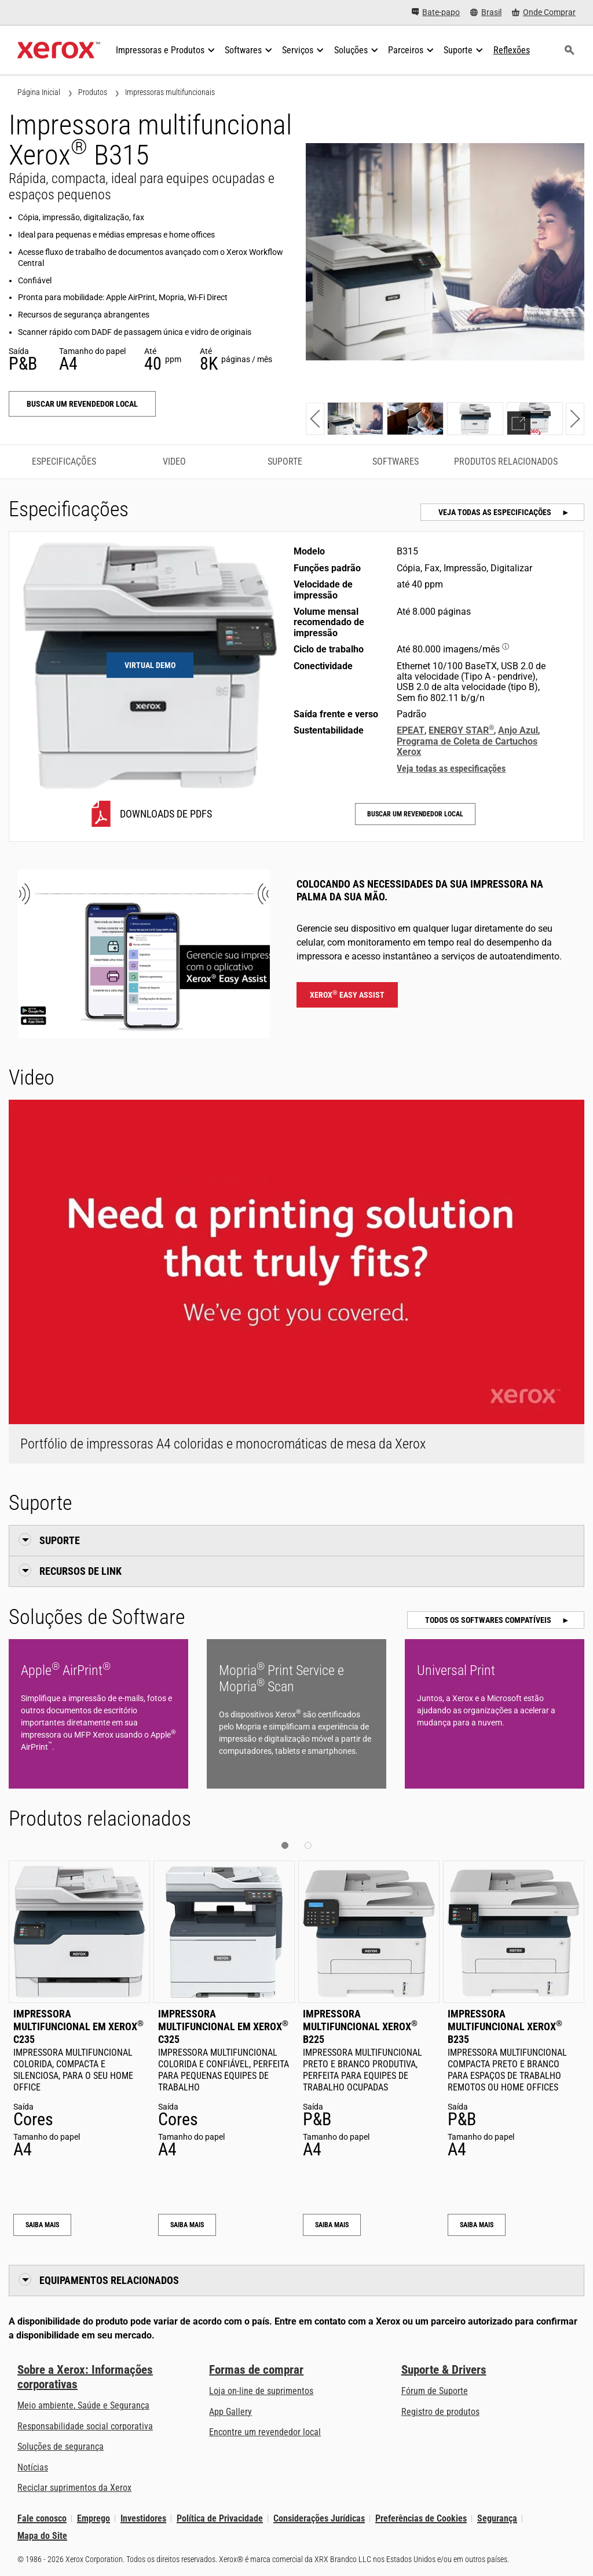 The image size is (593, 2576). What do you see at coordinates (265, 2432) in the screenshot?
I see `Encontre um revendedor local` at bounding box center [265, 2432].